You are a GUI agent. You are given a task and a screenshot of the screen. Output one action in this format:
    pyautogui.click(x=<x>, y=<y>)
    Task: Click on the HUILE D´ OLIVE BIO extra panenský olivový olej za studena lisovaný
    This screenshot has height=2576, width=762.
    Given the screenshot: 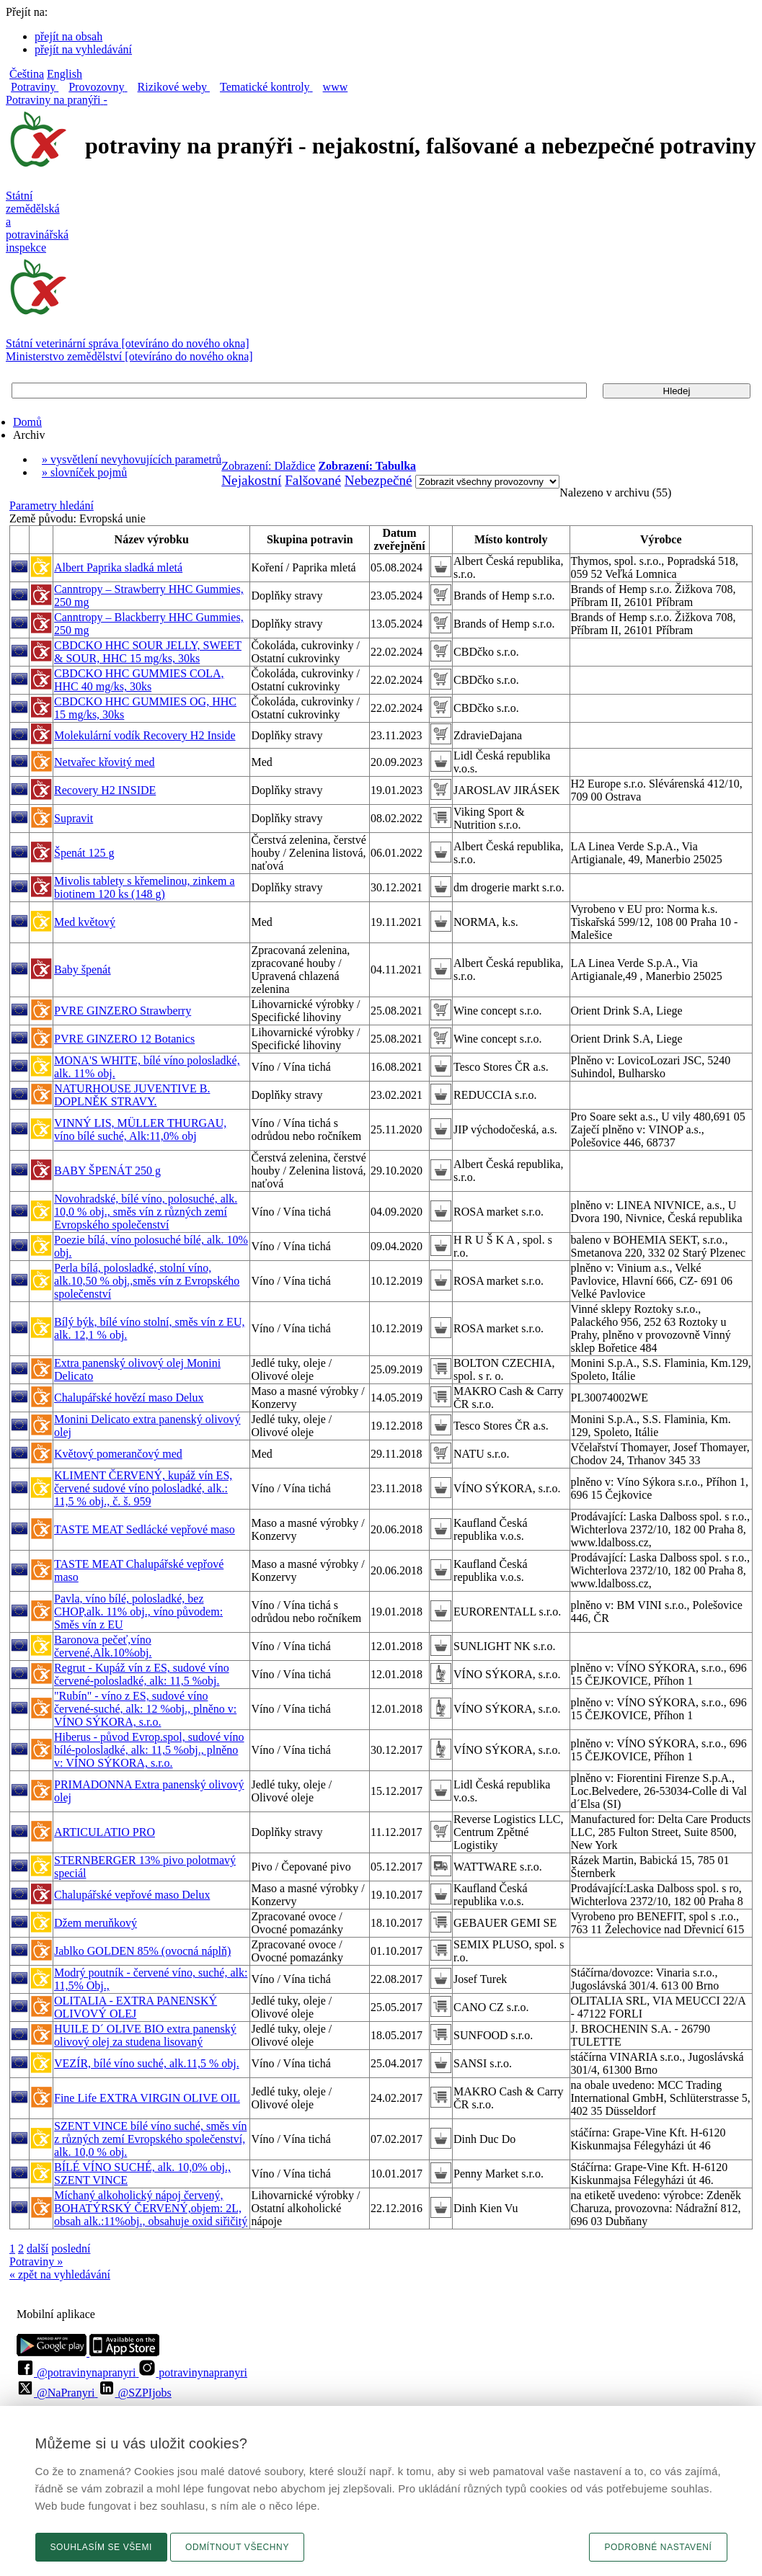 What is the action you would take?
    pyautogui.click(x=145, y=2035)
    